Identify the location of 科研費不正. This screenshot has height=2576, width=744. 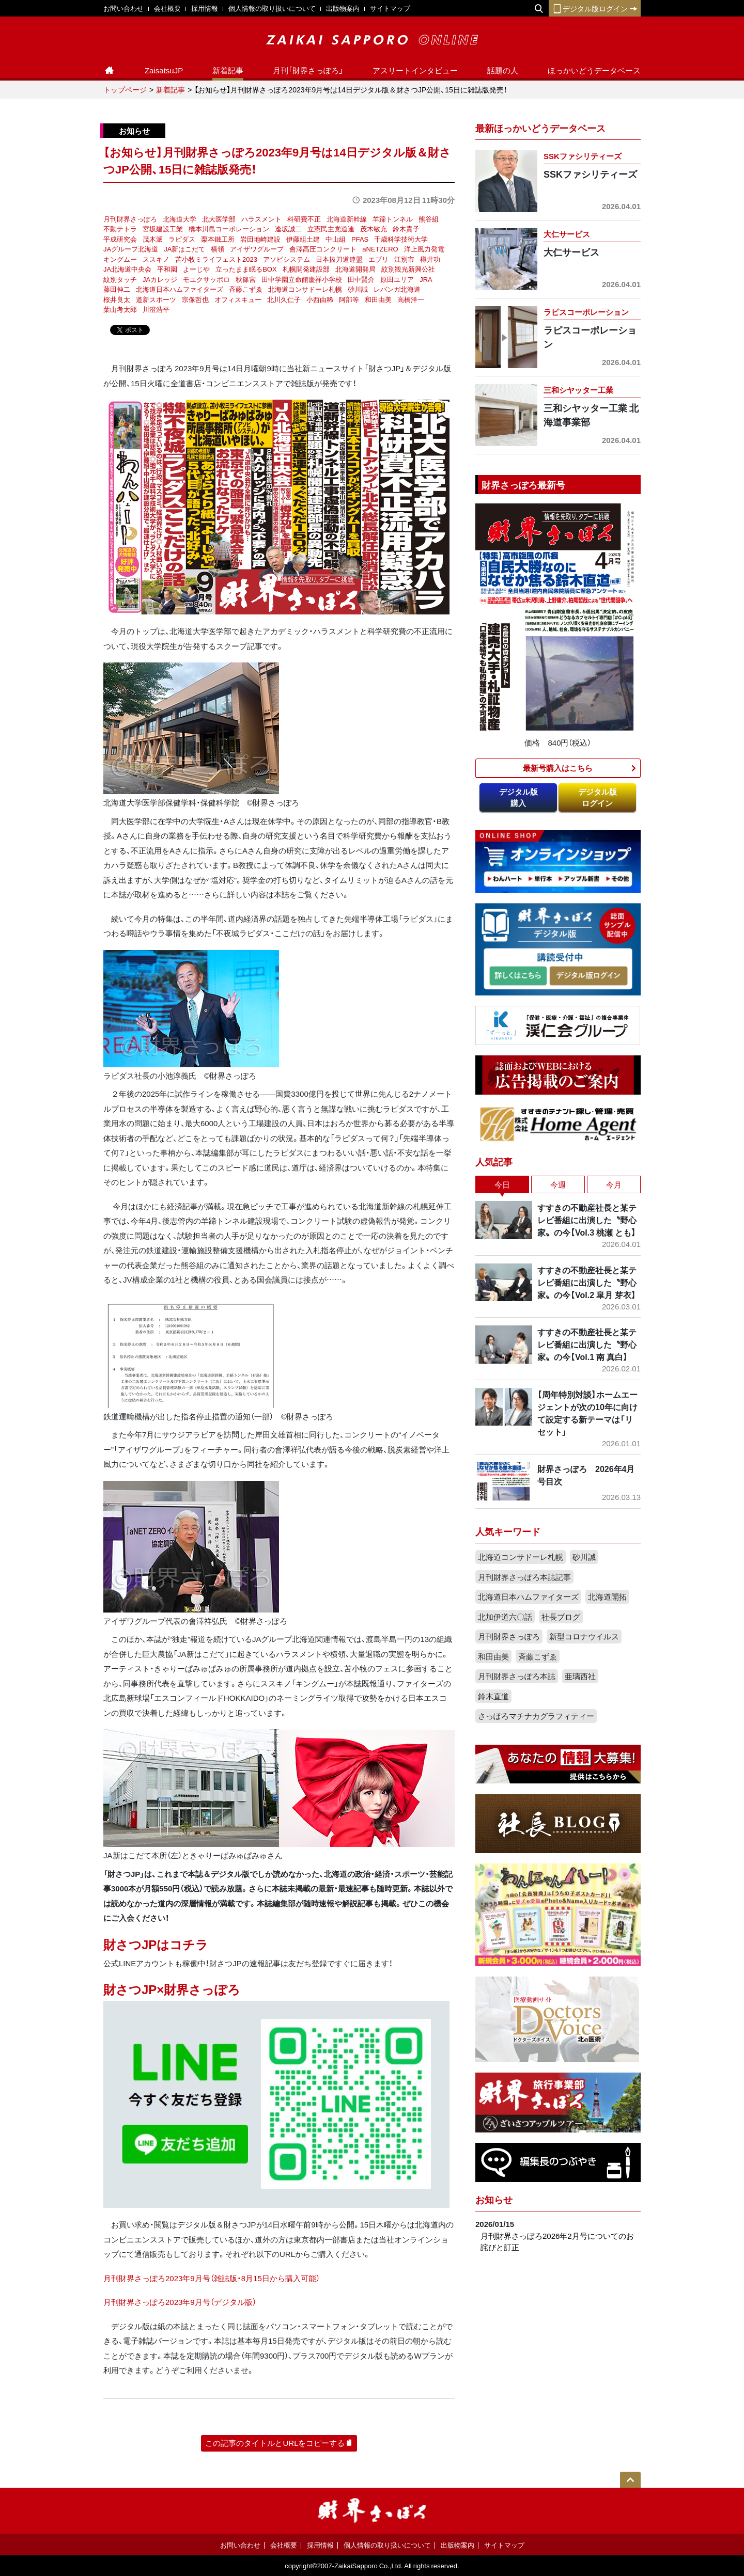
(304, 219).